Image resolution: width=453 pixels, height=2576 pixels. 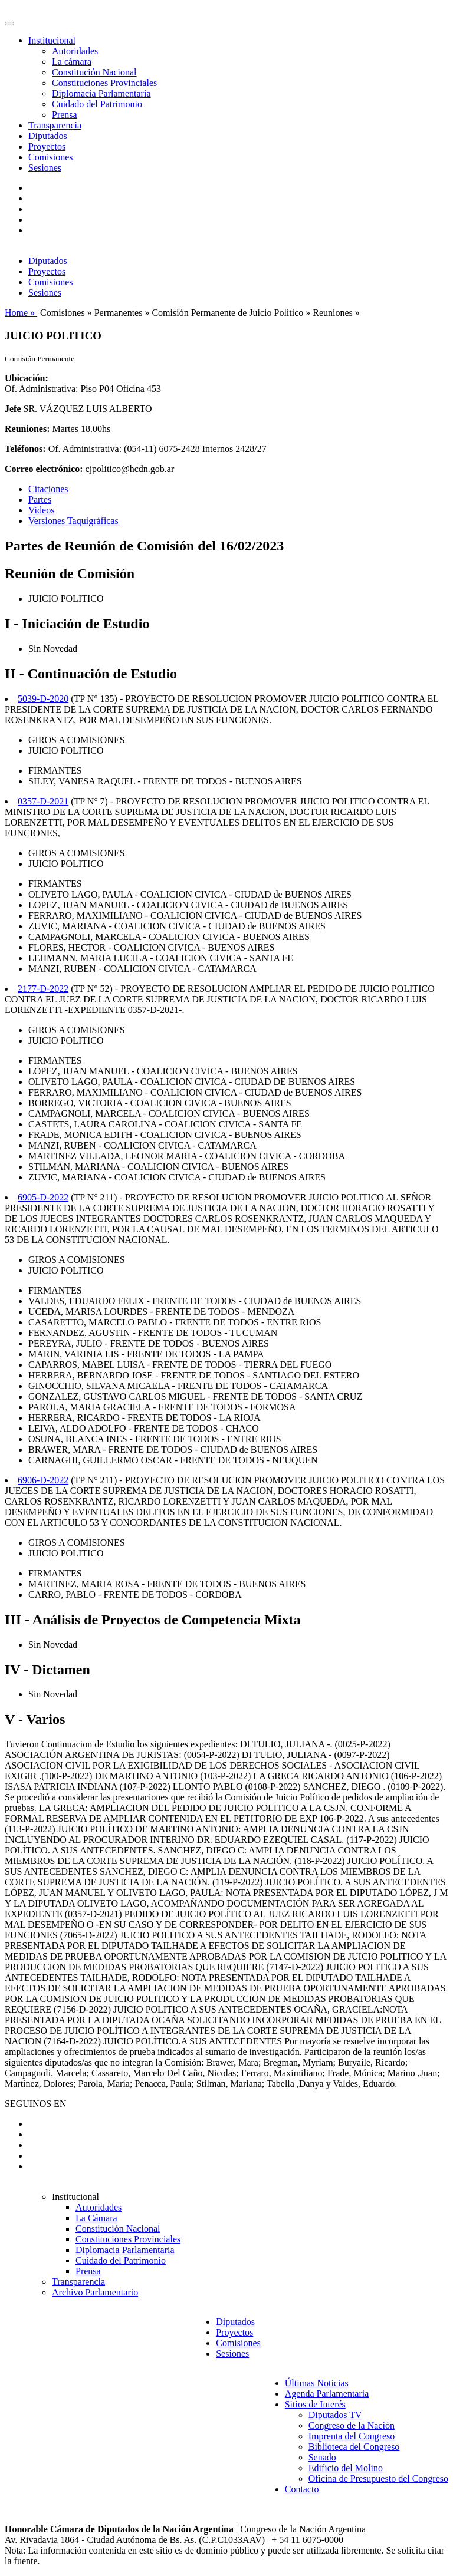 I want to click on 0357-D-2021, so click(x=43, y=801).